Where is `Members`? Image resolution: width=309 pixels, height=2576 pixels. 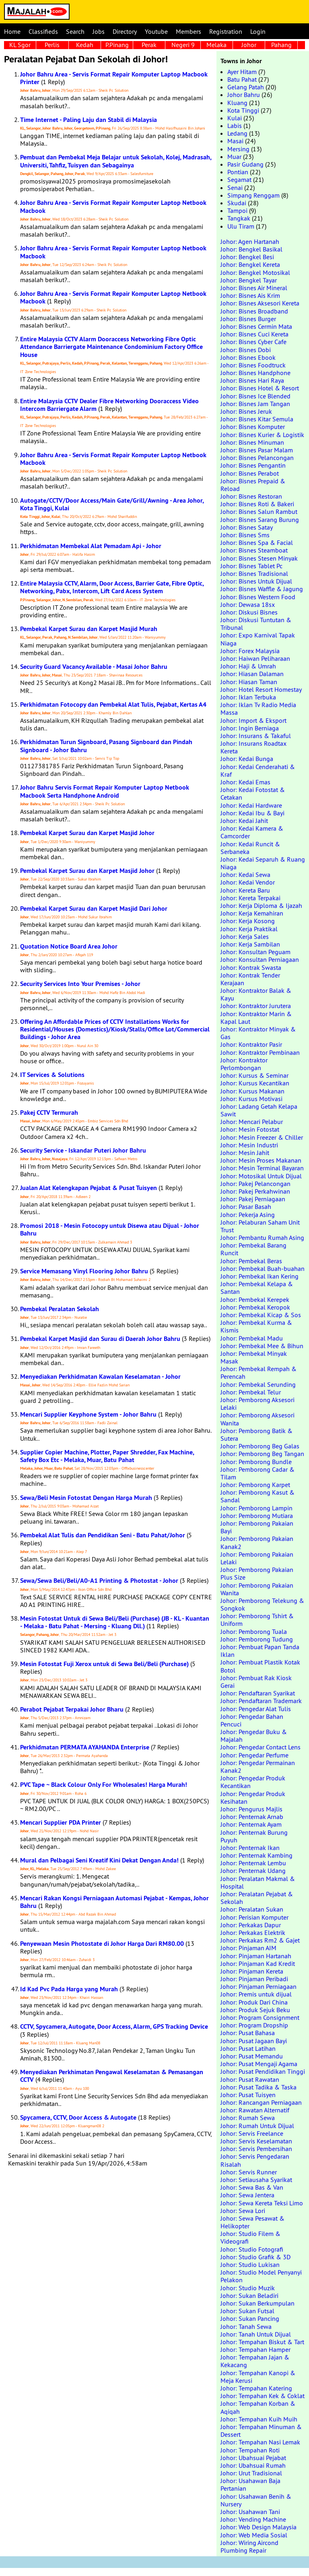
Members is located at coordinates (188, 31).